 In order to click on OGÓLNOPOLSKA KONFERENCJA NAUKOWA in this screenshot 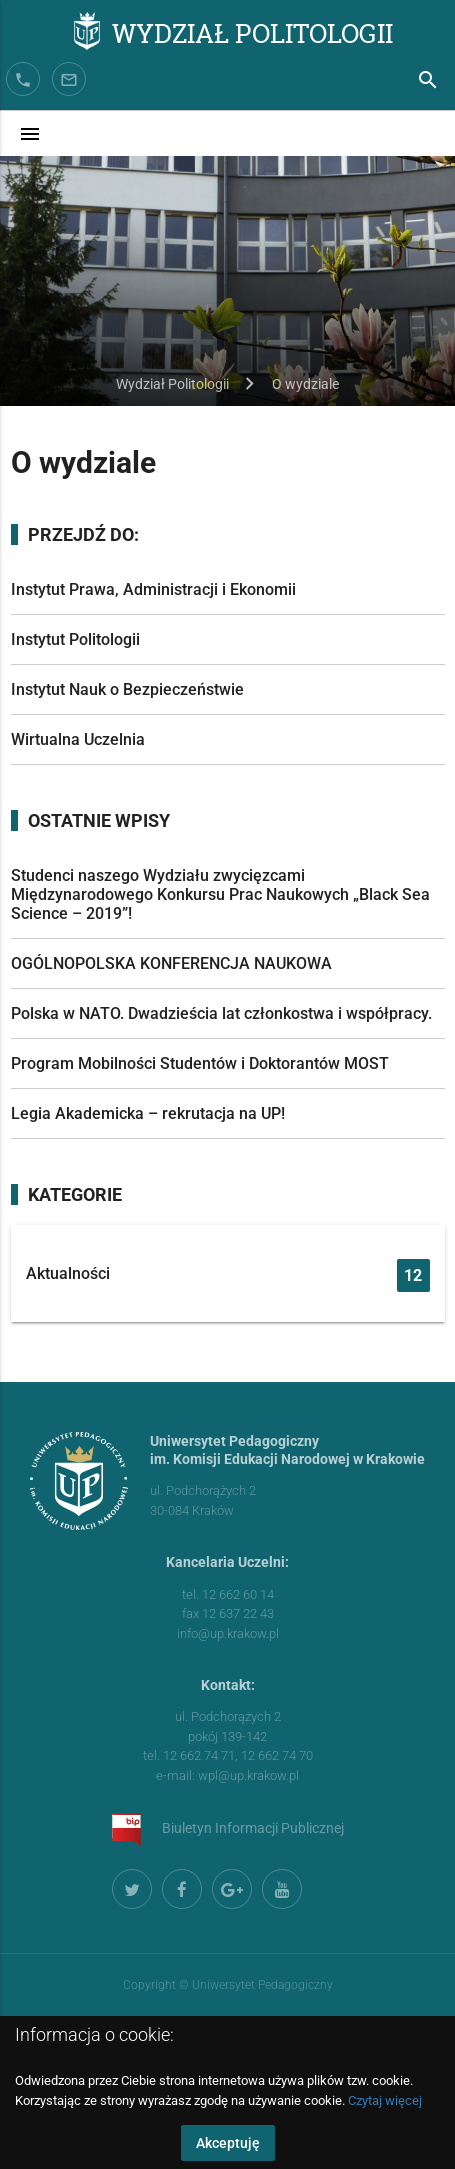, I will do `click(171, 963)`.